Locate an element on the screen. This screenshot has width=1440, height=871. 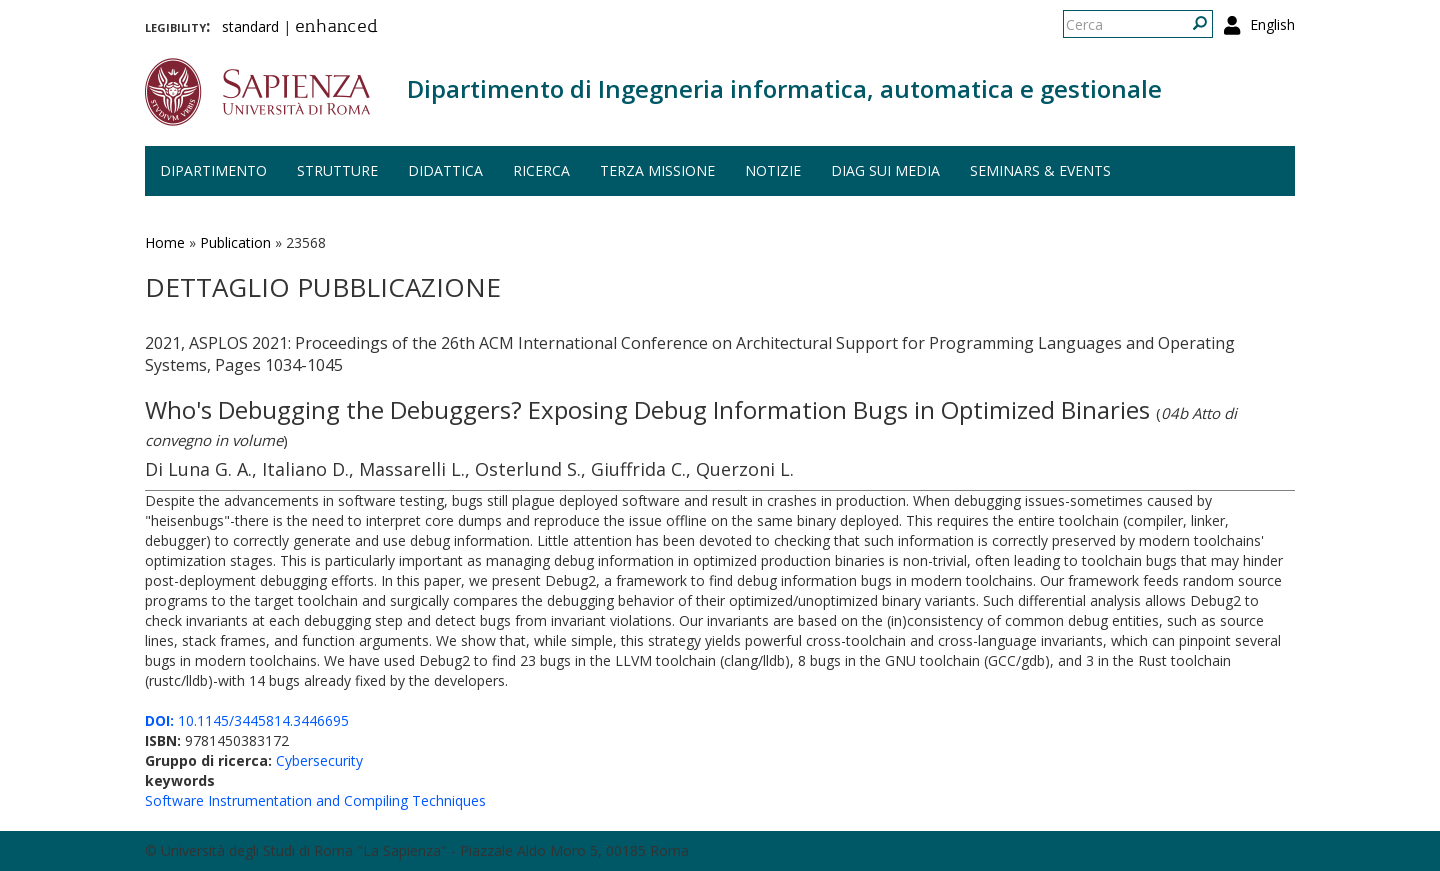
10.1145/3445814.3446695 is located at coordinates (247, 720).